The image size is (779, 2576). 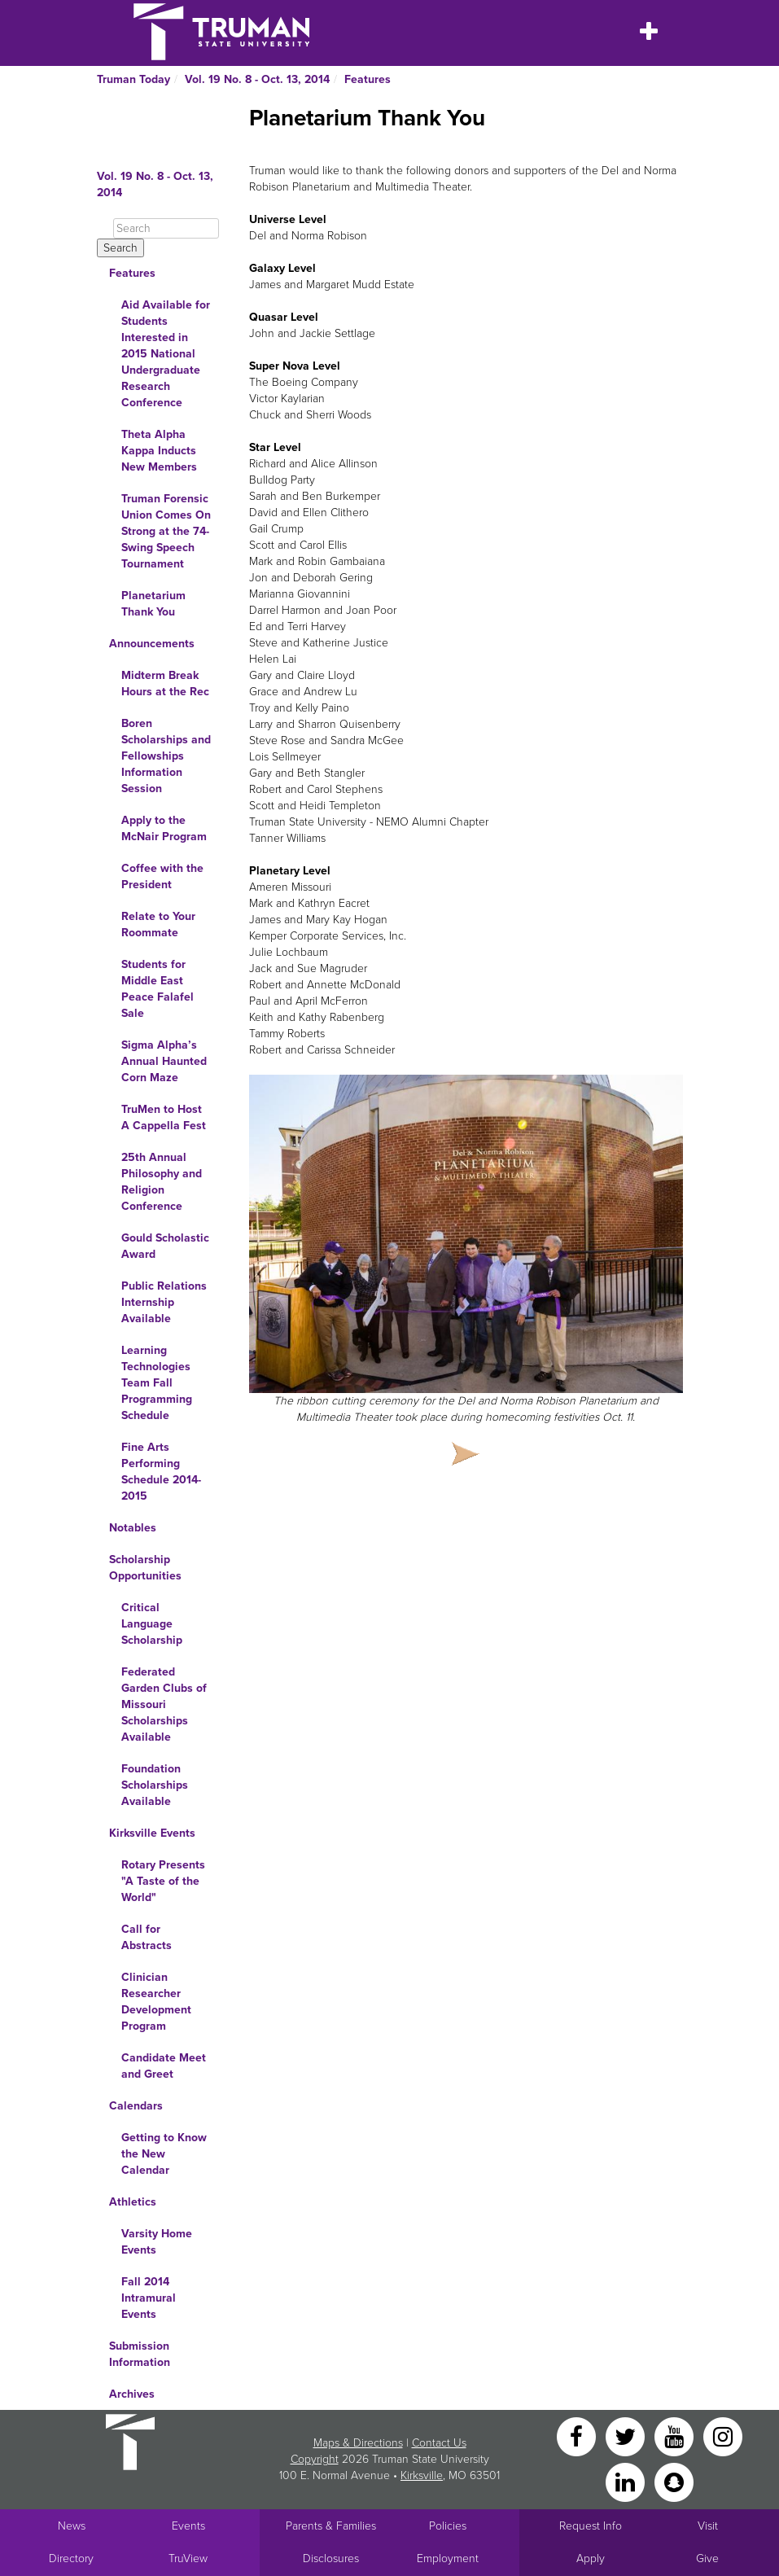 What do you see at coordinates (161, 1181) in the screenshot?
I see `25th Annual Philosophy and Religion Conference` at bounding box center [161, 1181].